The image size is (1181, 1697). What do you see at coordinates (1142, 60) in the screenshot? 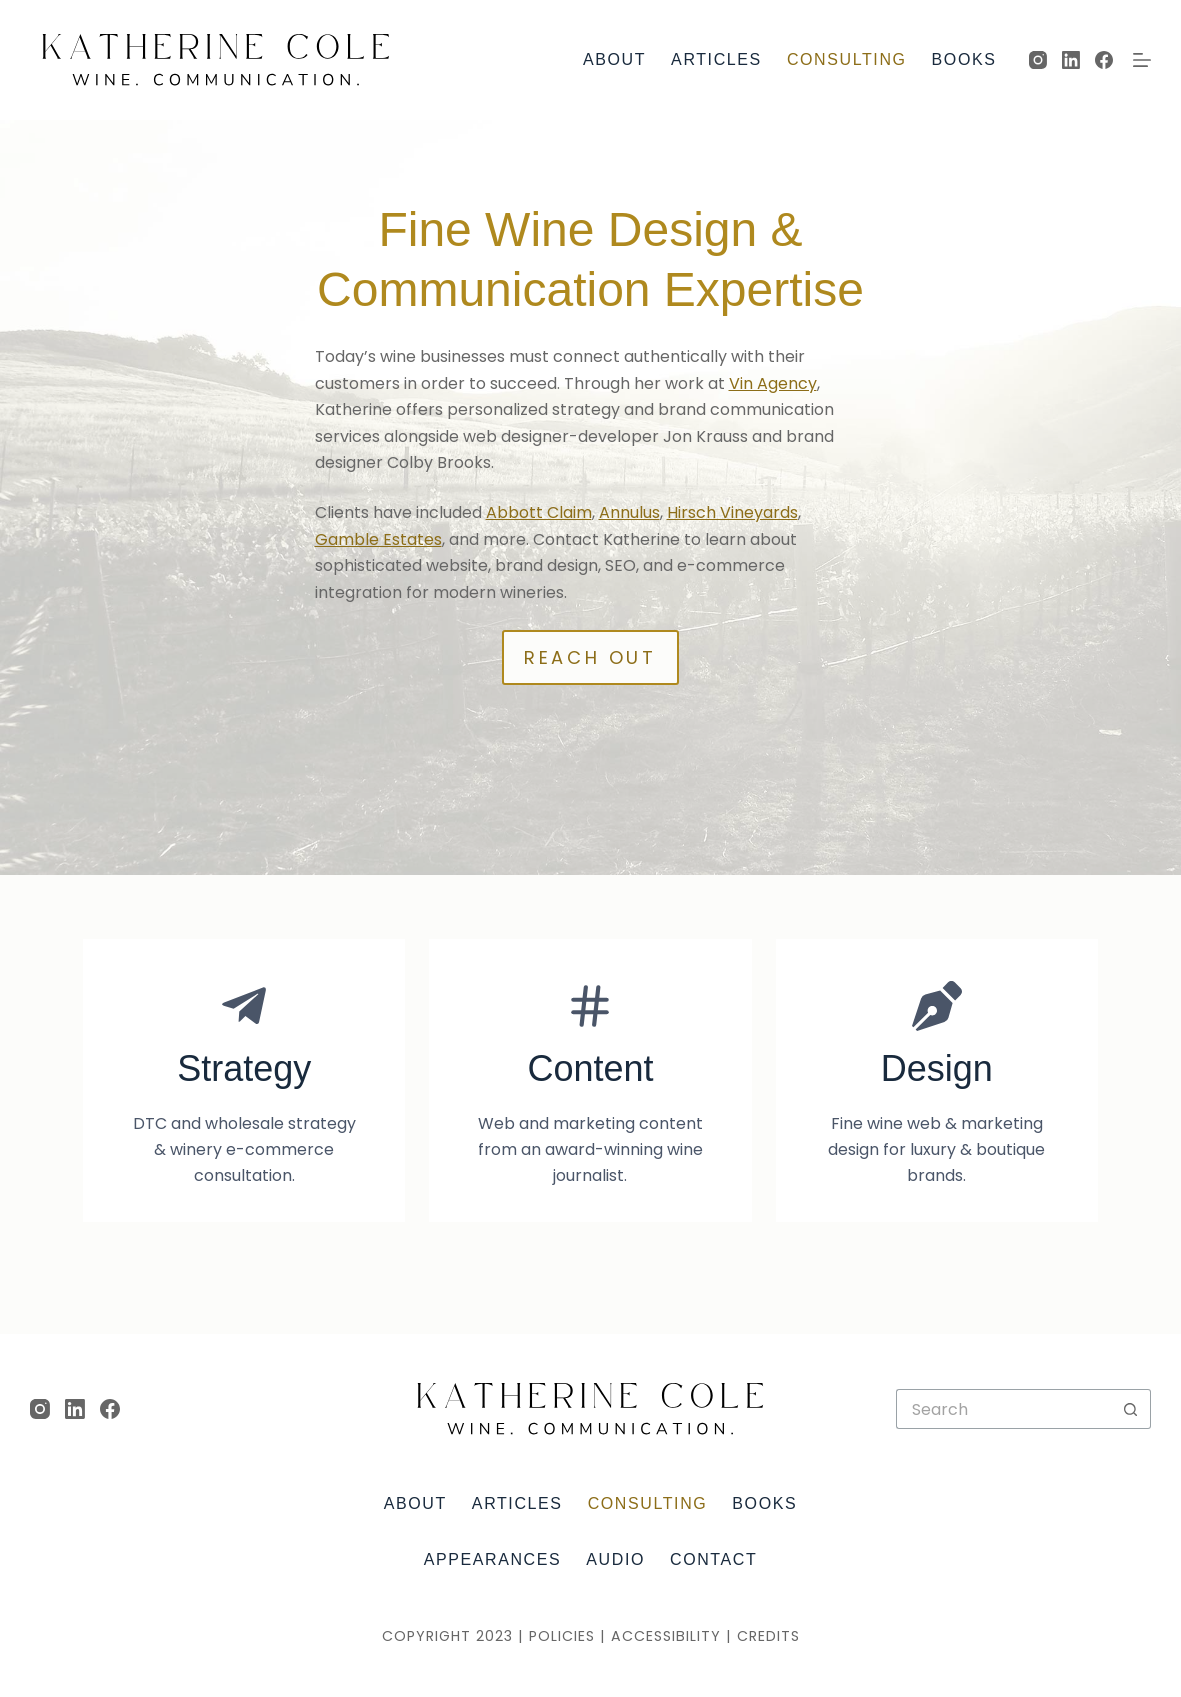
I see `[Menu]` at bounding box center [1142, 60].